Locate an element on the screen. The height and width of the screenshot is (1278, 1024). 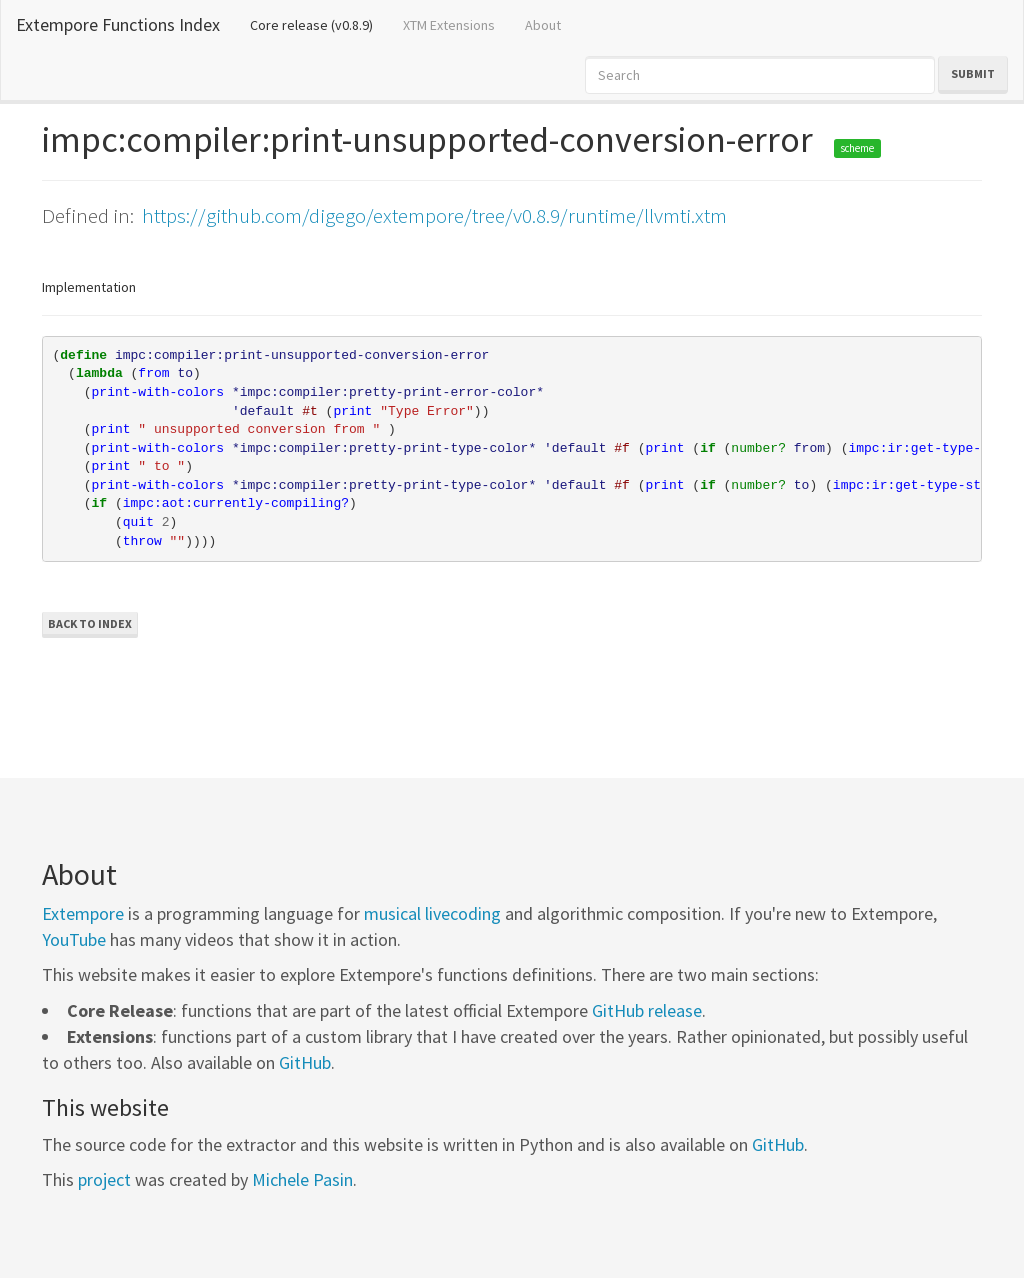
GitHub release is located at coordinates (647, 1010).